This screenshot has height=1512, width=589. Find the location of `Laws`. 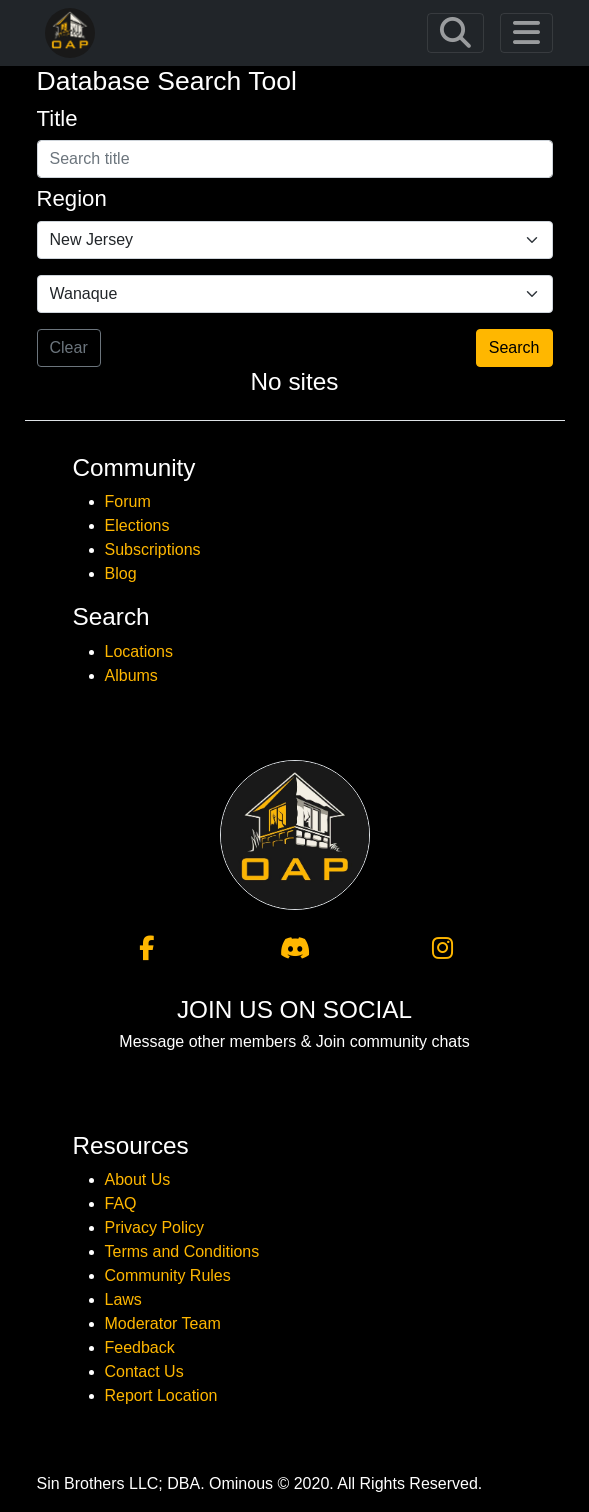

Laws is located at coordinates (123, 1299).